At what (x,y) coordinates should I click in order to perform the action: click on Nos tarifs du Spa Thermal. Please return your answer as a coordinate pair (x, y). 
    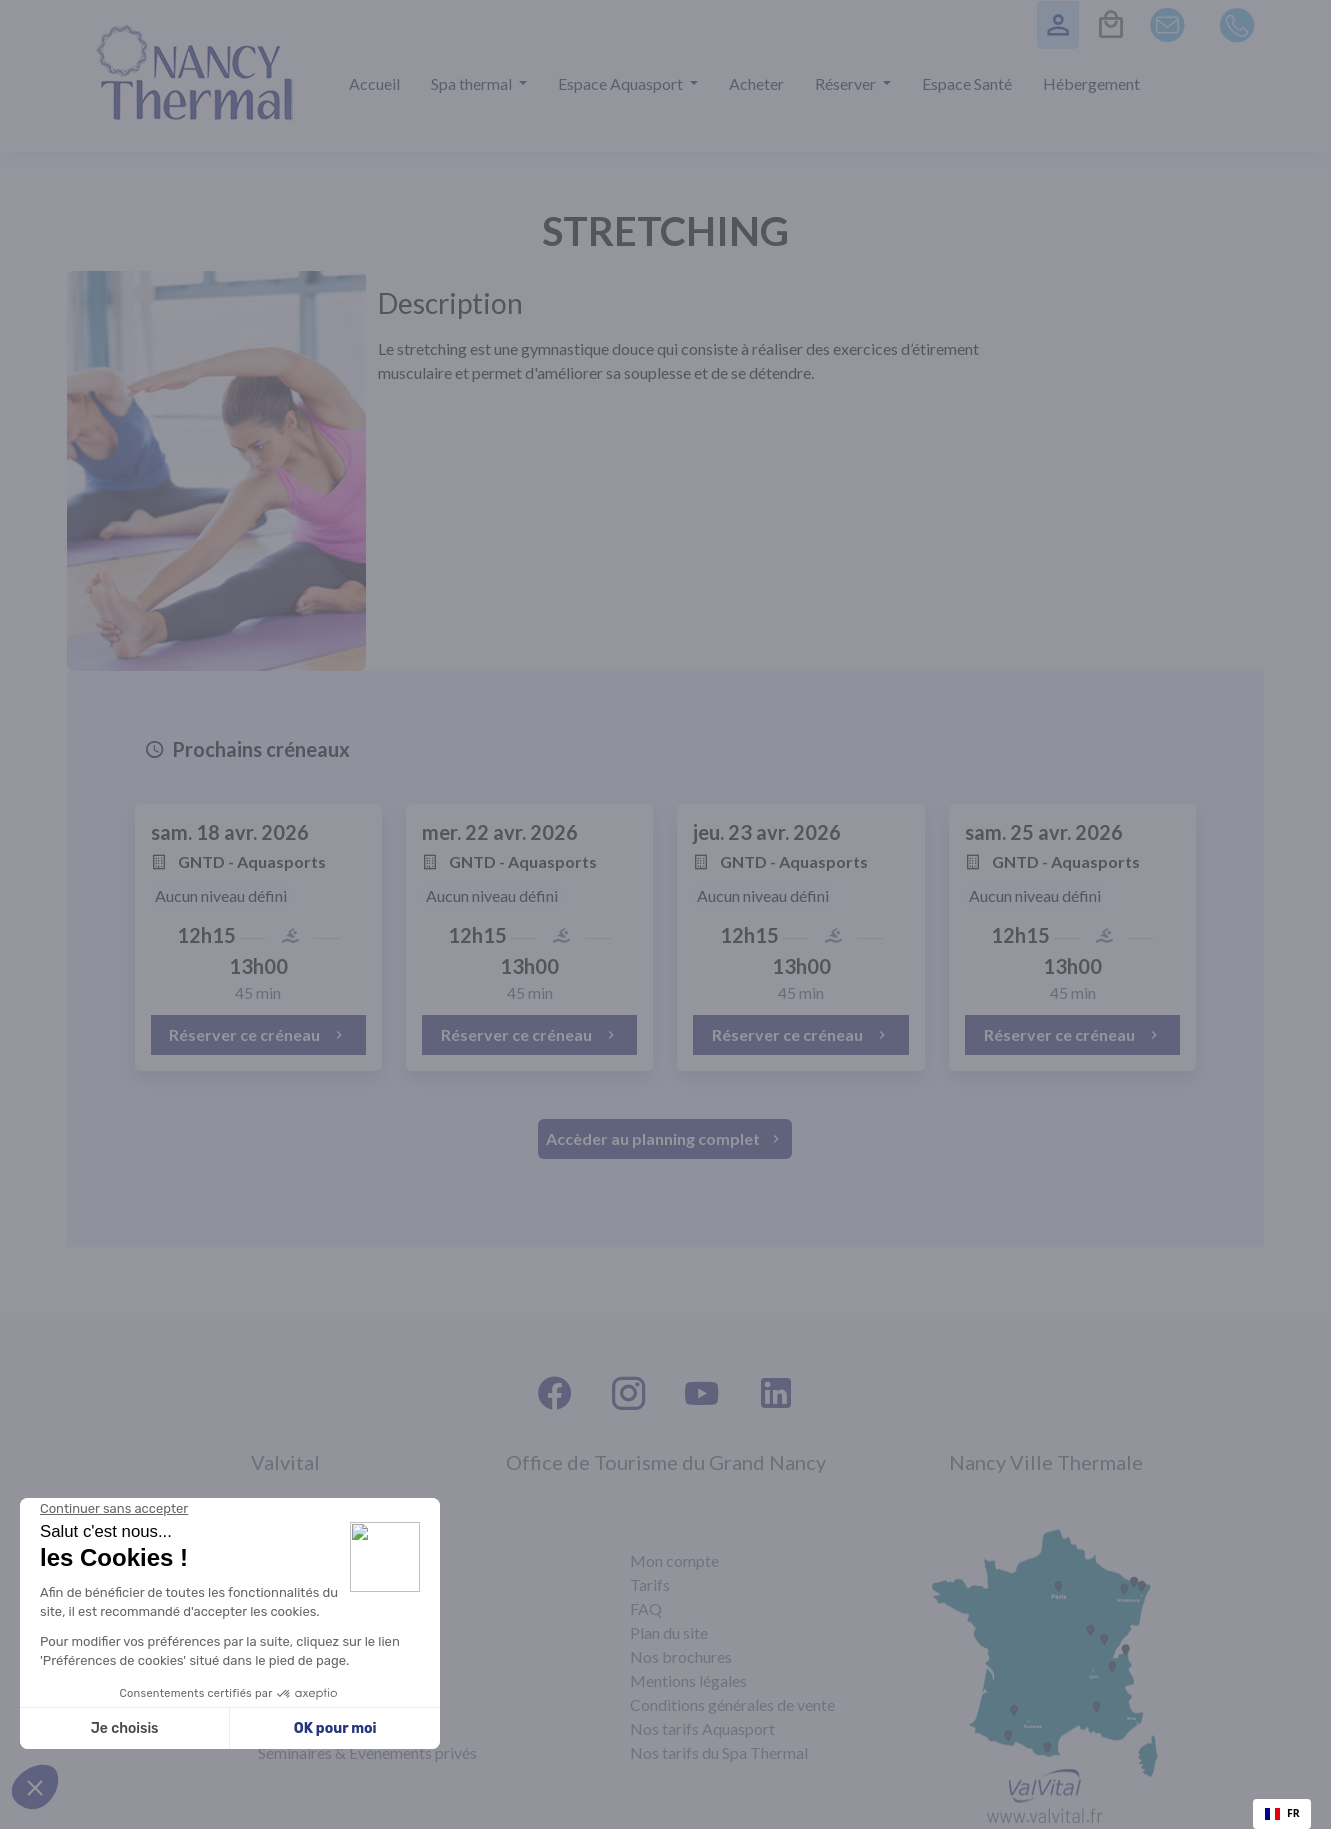
    Looking at the image, I should click on (719, 1752).